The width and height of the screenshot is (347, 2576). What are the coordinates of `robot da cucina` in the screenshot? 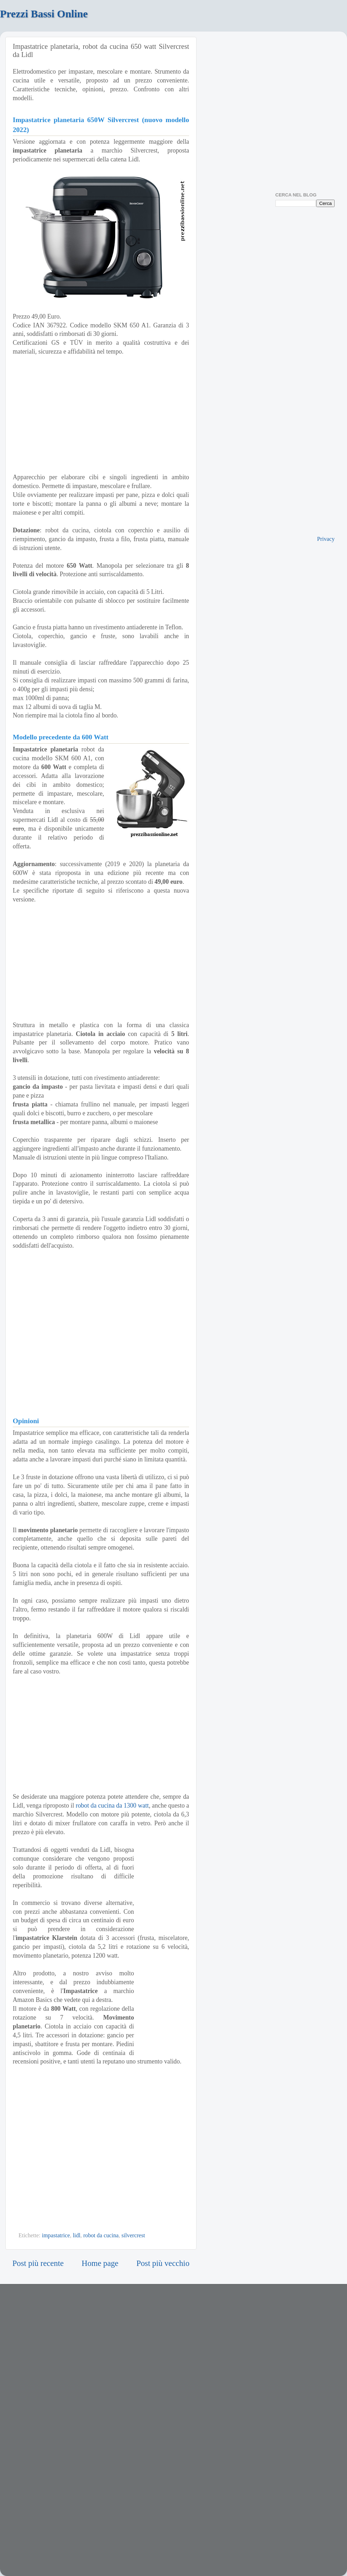 It's located at (101, 2235).